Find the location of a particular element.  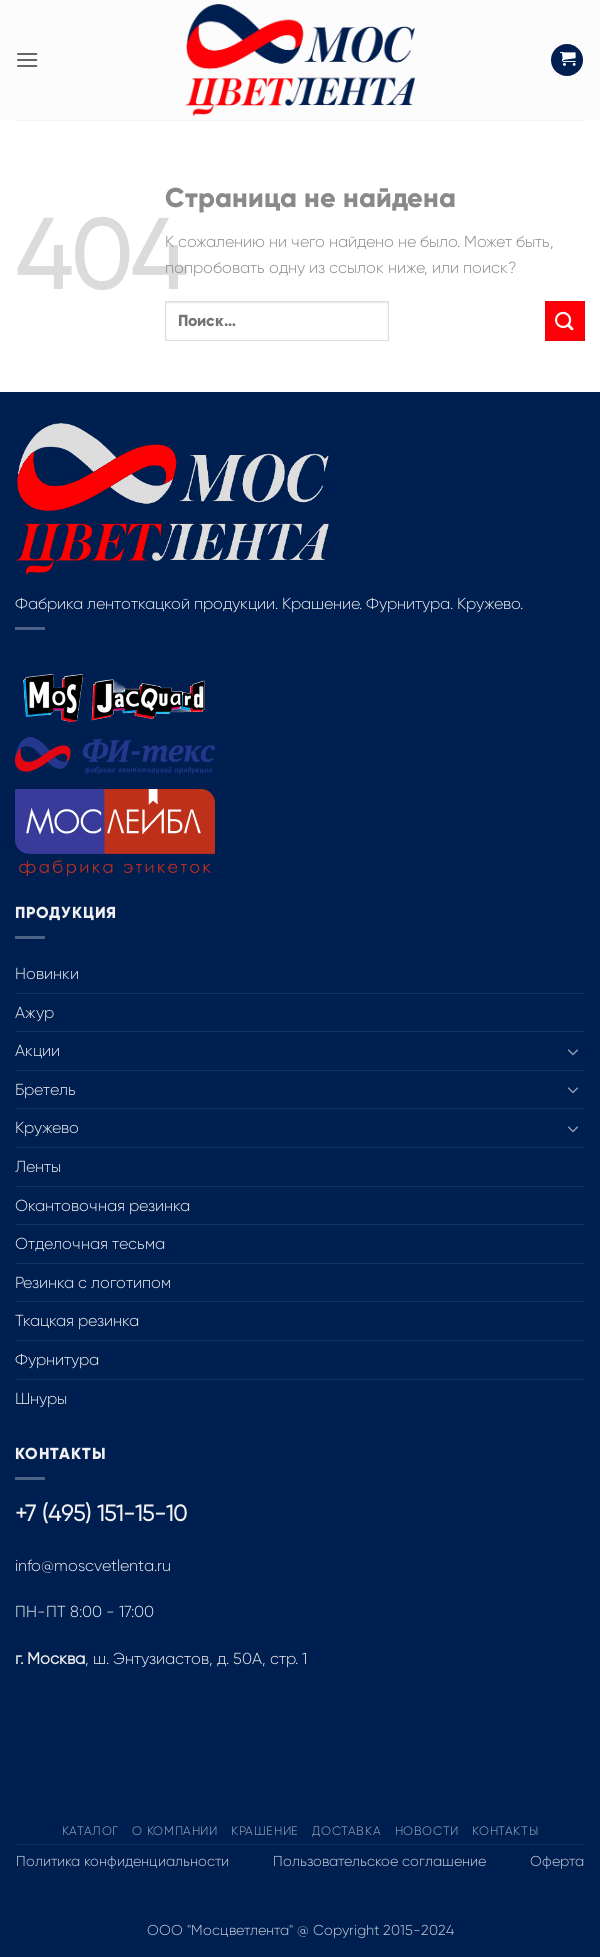

Акции is located at coordinates (37, 1050).